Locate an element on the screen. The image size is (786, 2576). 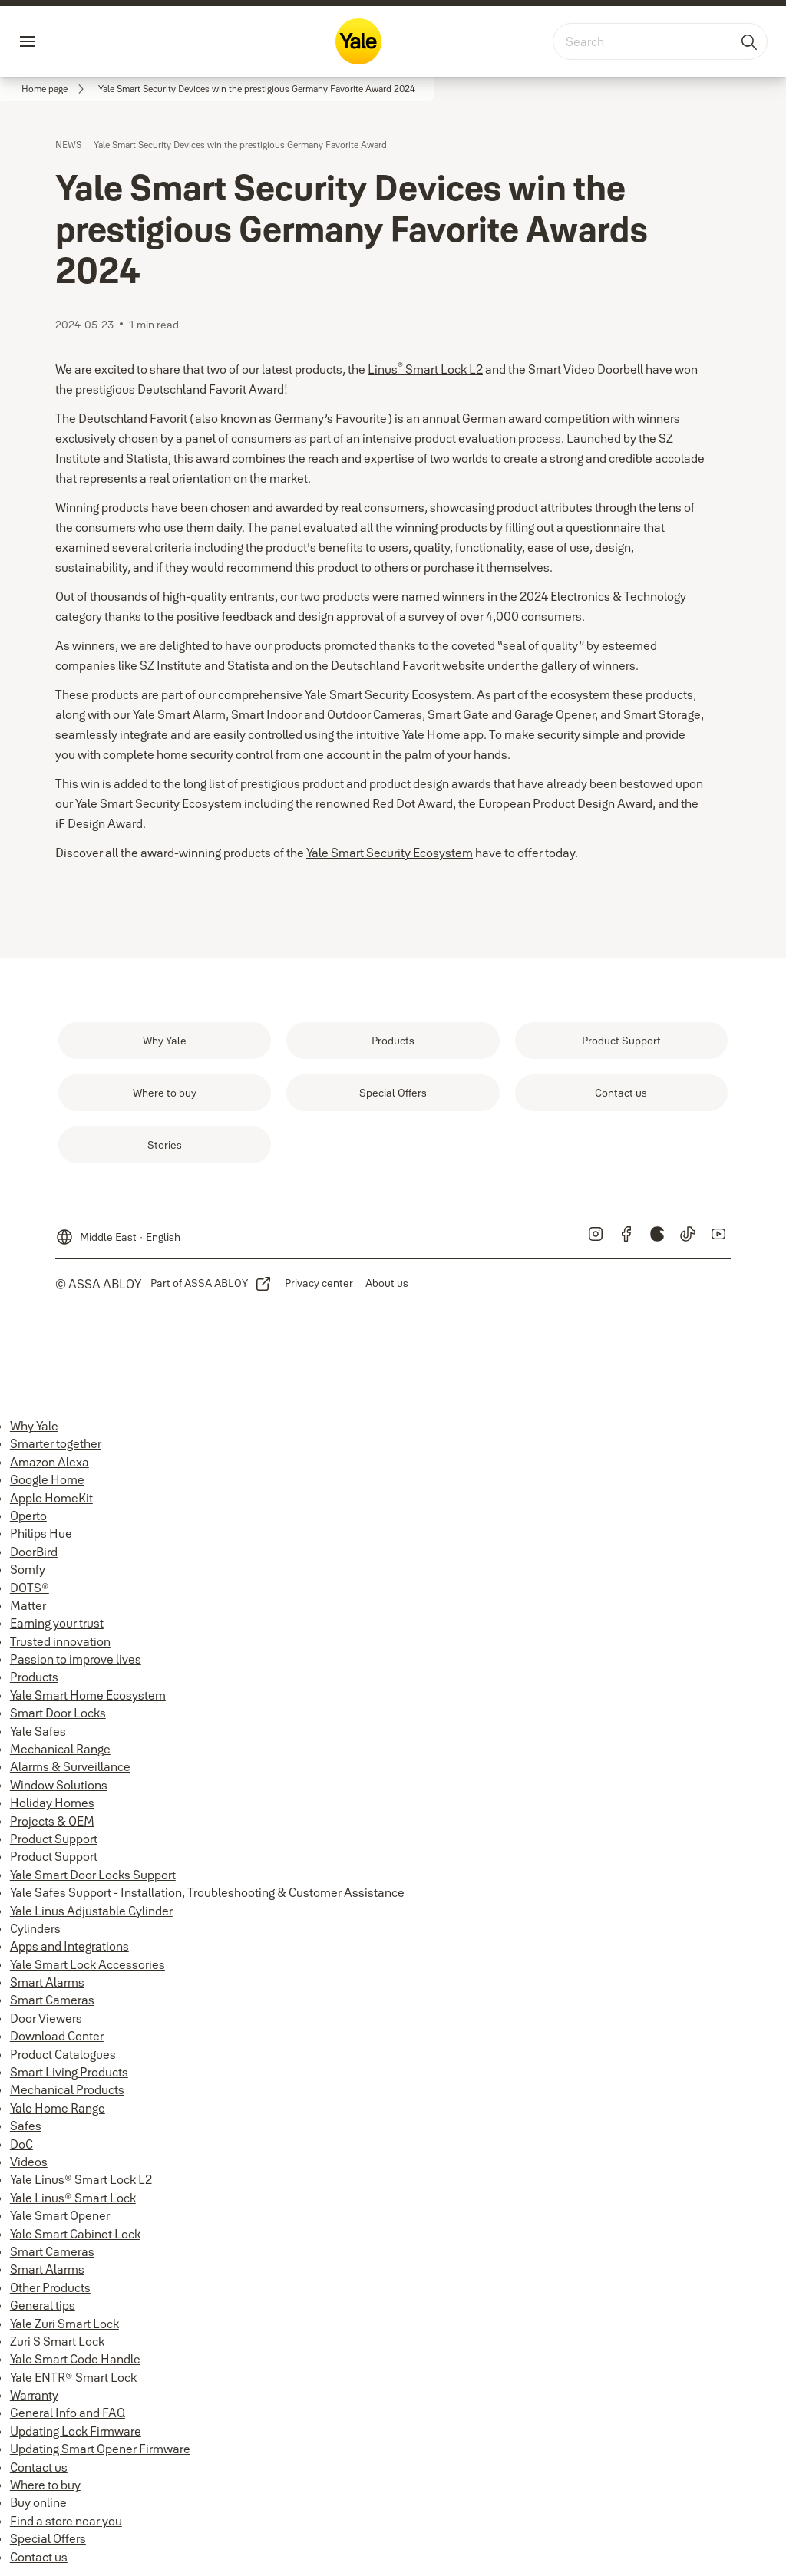
Yale Smart Opener is located at coordinates (60, 2215).